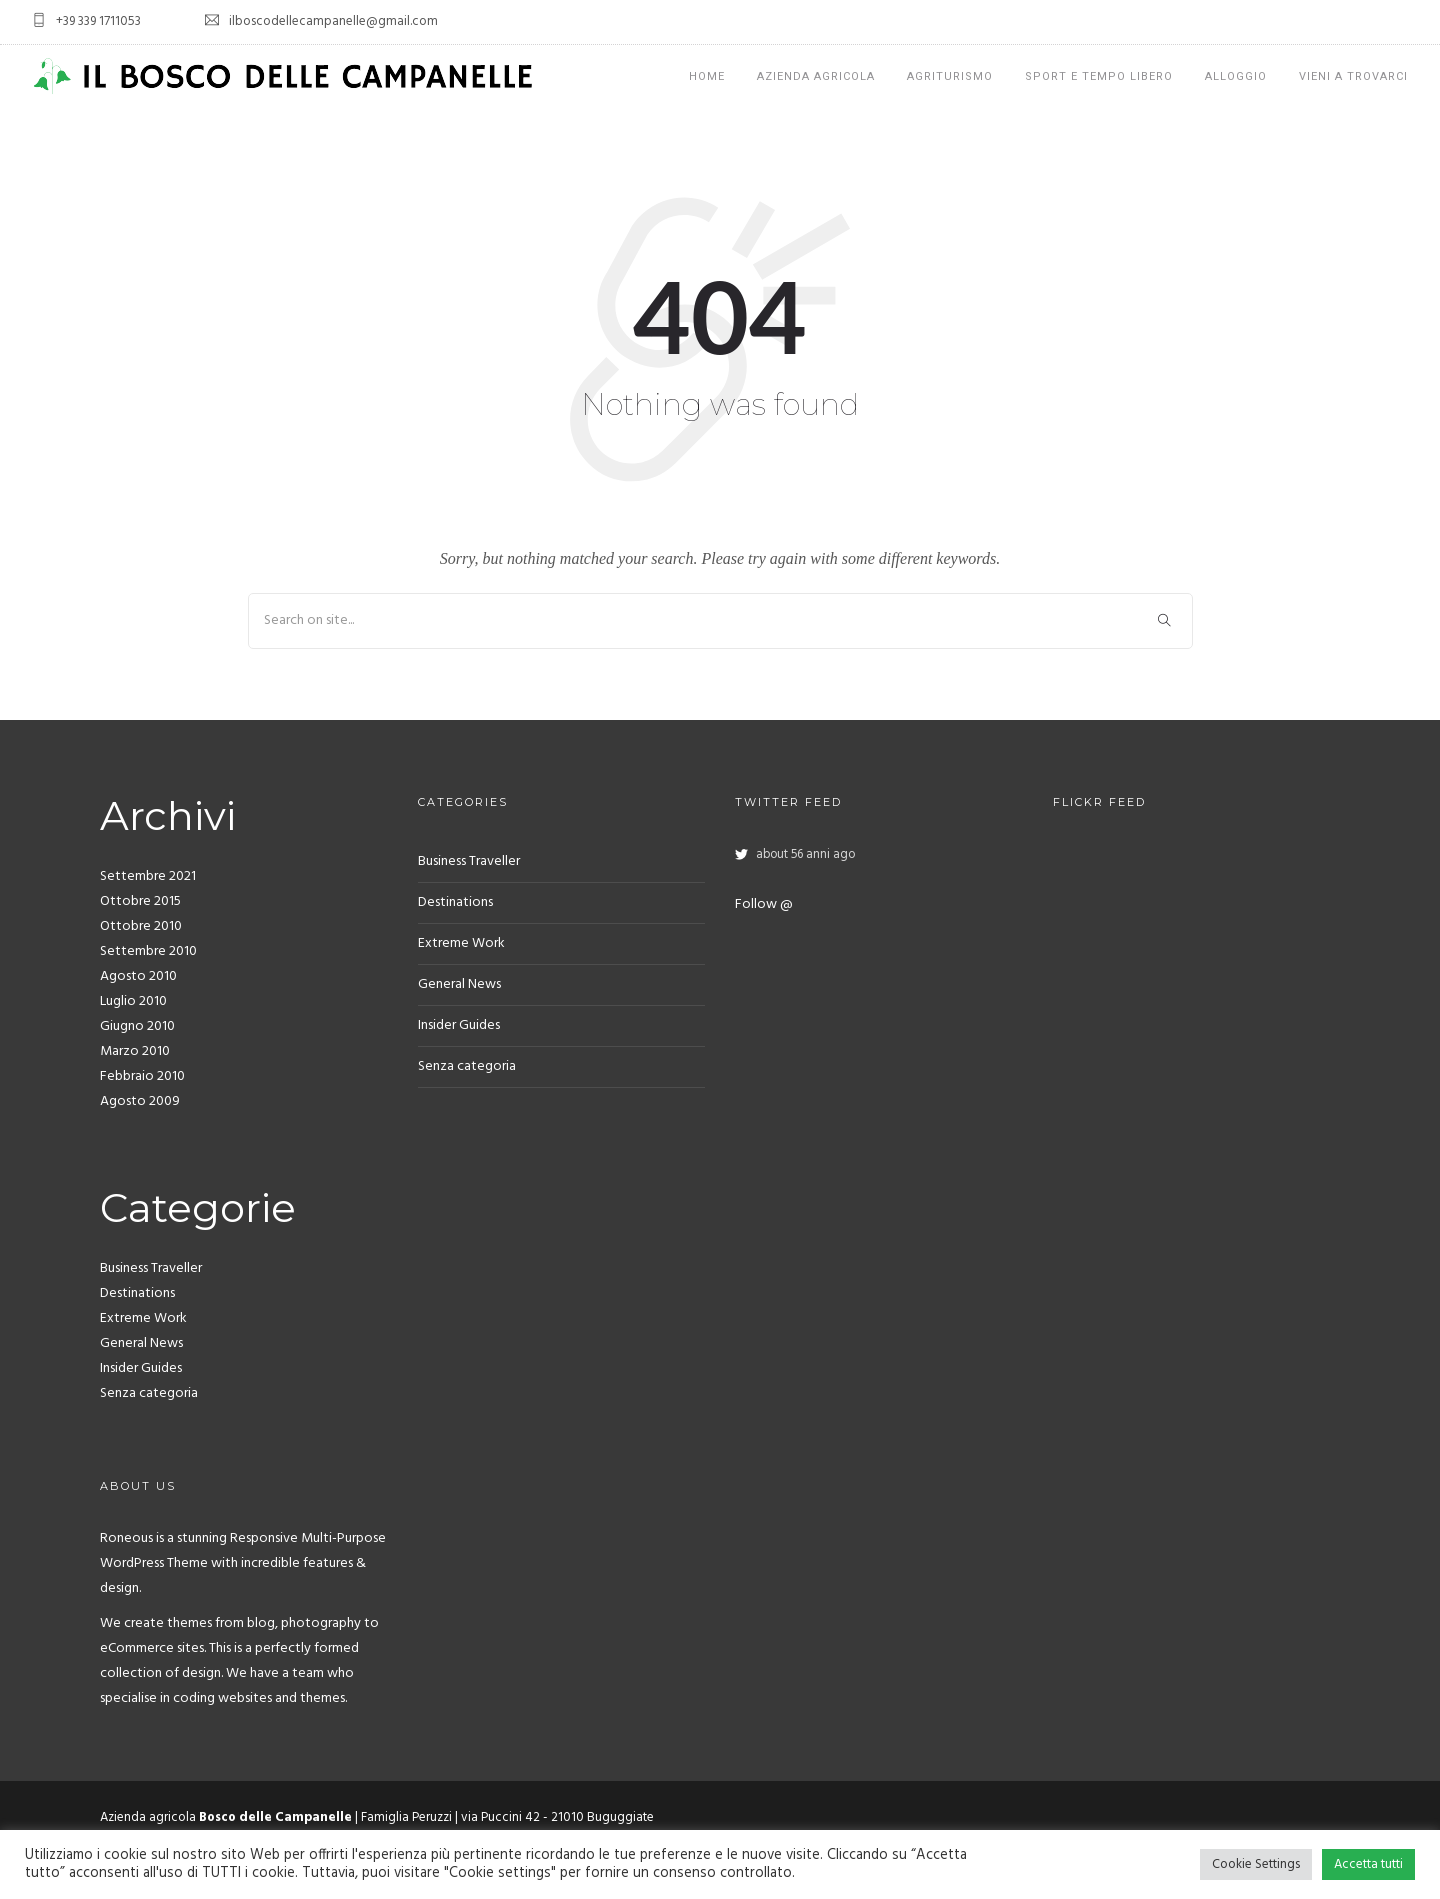  Describe the element at coordinates (135, 1051) in the screenshot. I see `Marzo 2010` at that location.